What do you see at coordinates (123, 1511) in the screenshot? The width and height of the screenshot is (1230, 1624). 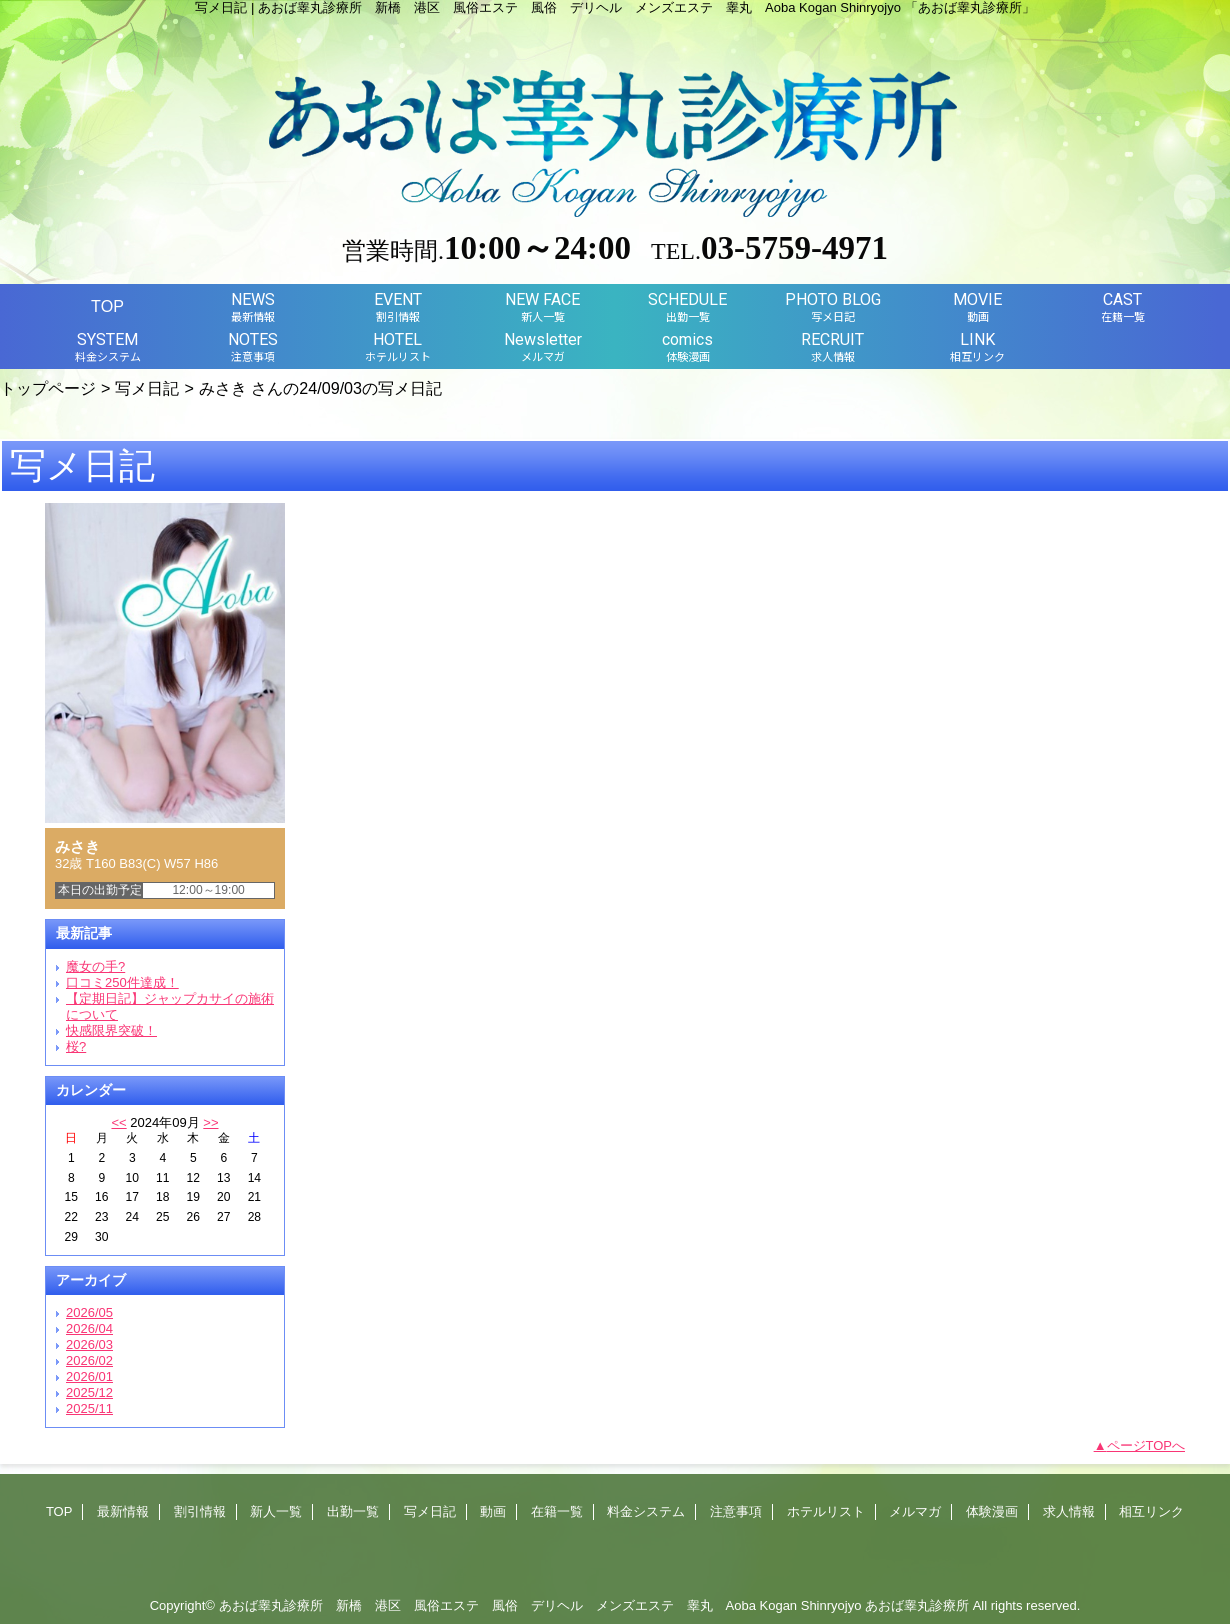 I see `最新情報` at bounding box center [123, 1511].